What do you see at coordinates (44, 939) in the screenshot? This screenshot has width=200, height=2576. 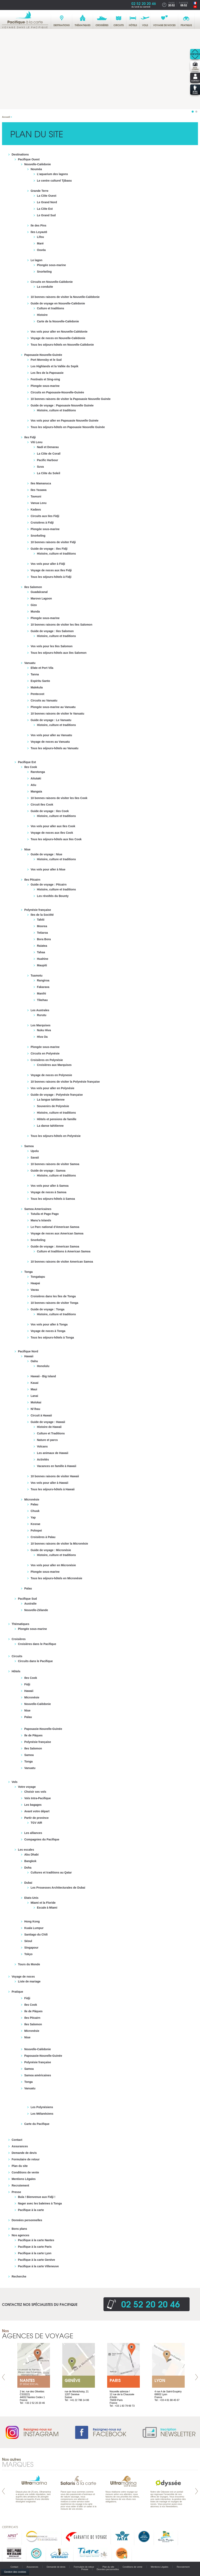 I see `Bora Bora` at bounding box center [44, 939].